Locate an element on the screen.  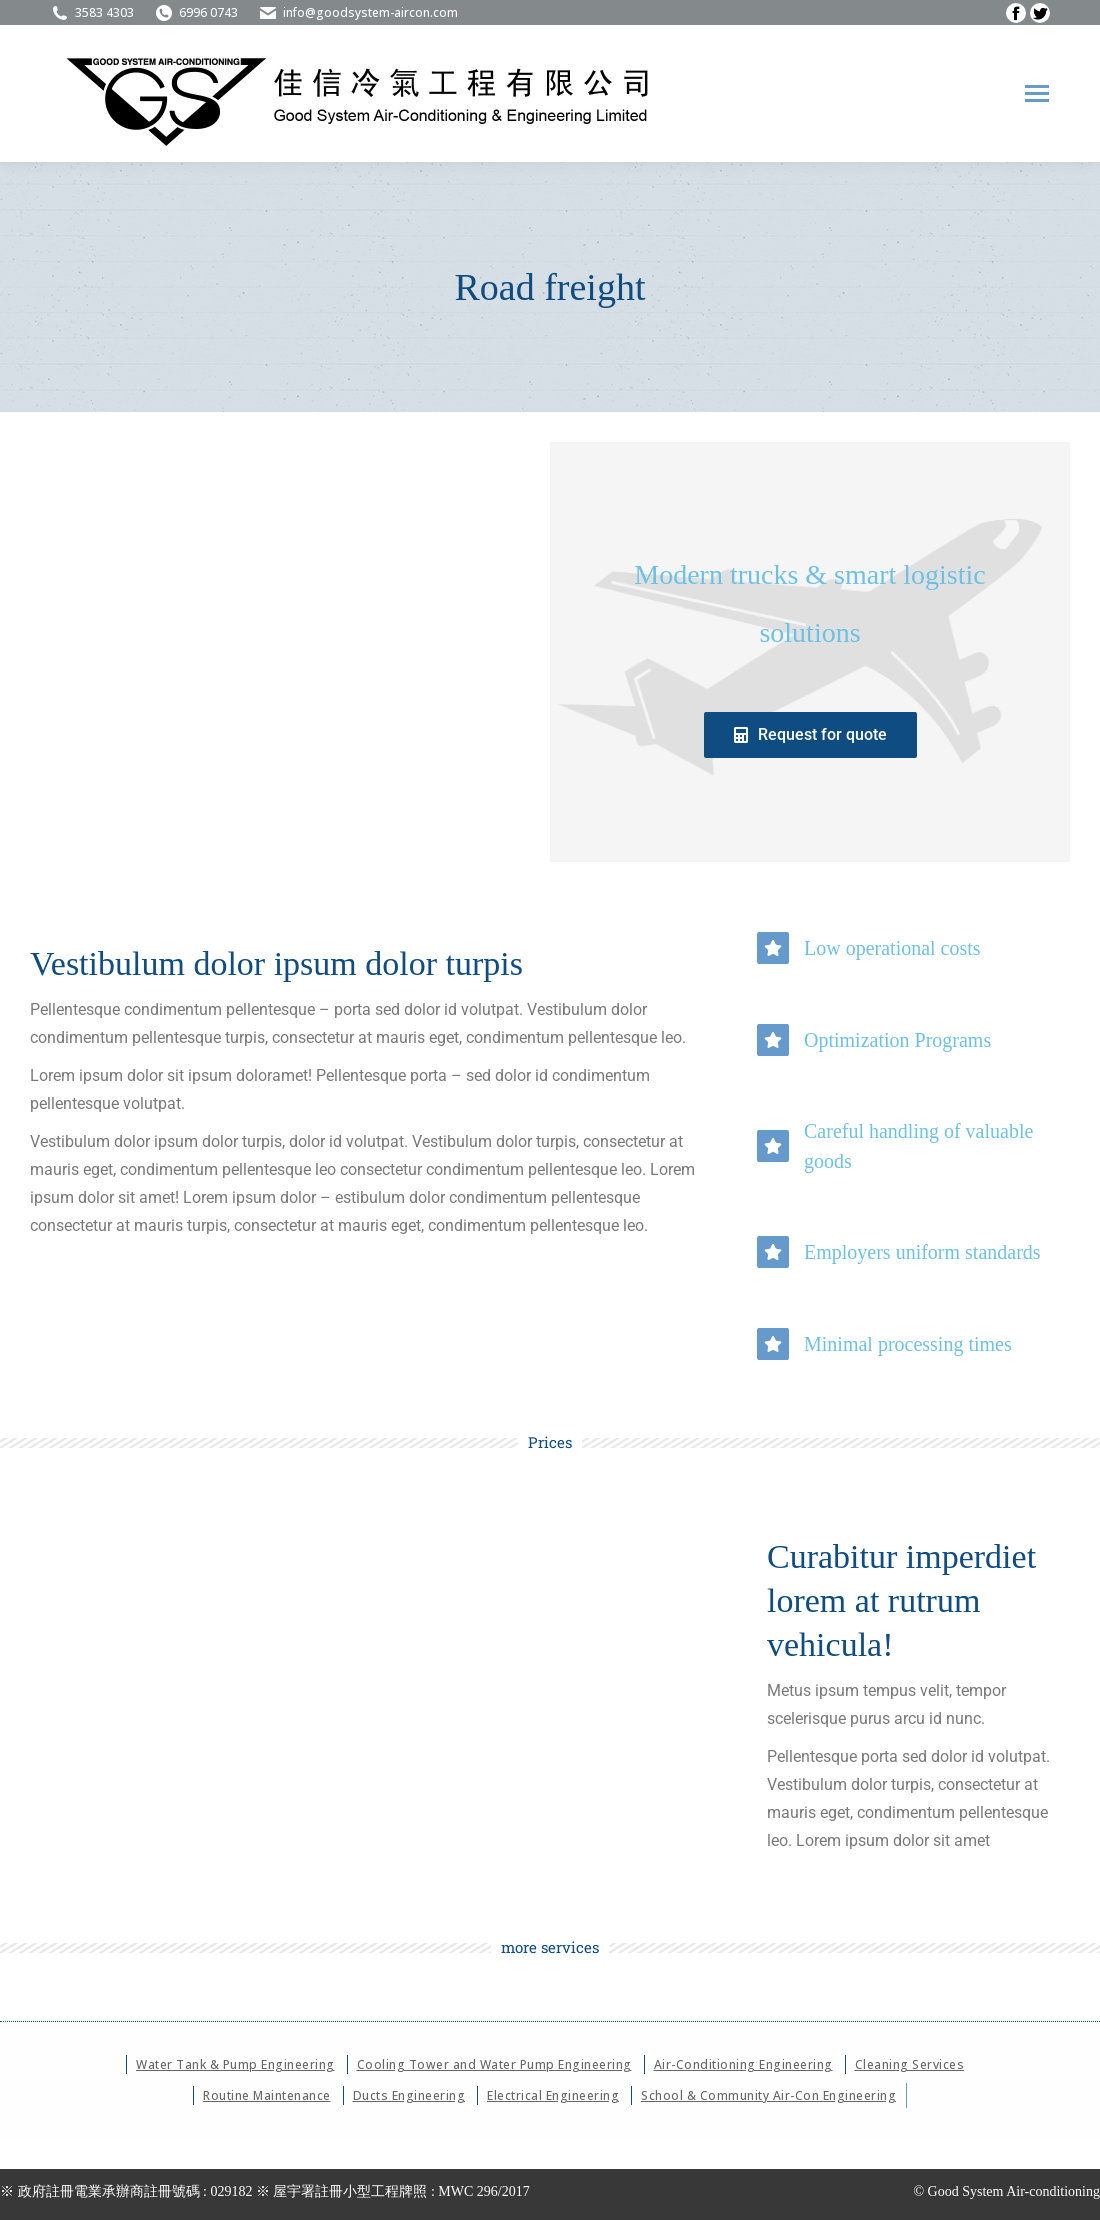
Routine Maintenance is located at coordinates (267, 2095).